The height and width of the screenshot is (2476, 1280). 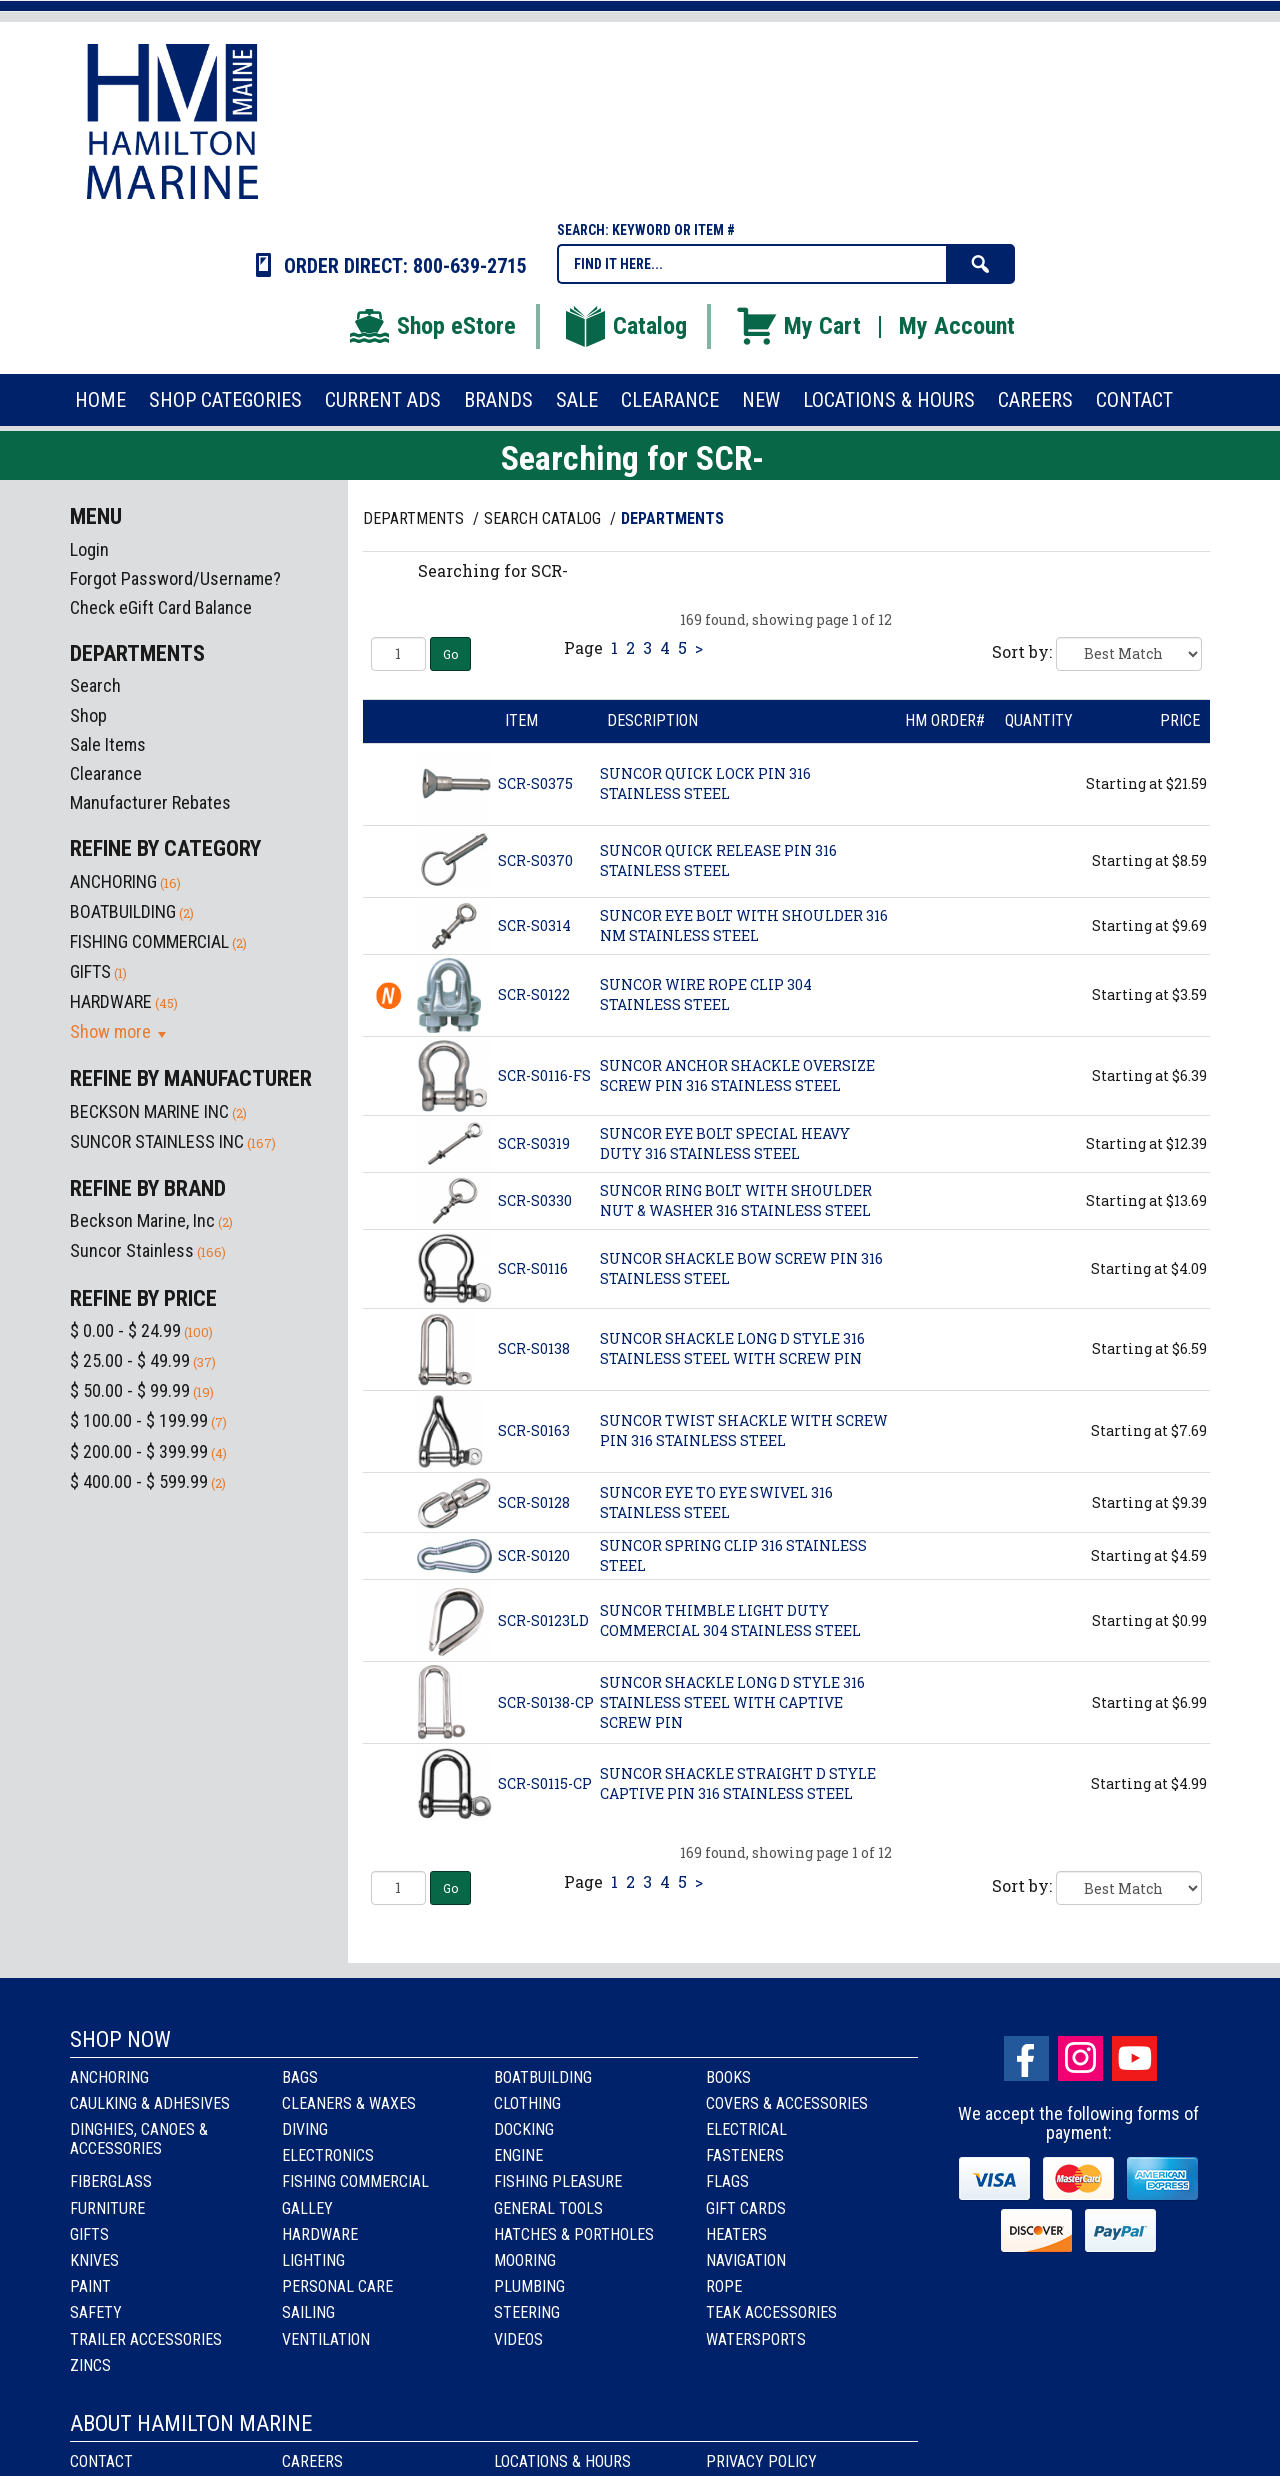 What do you see at coordinates (534, 994) in the screenshot?
I see `SCR-S0122` at bounding box center [534, 994].